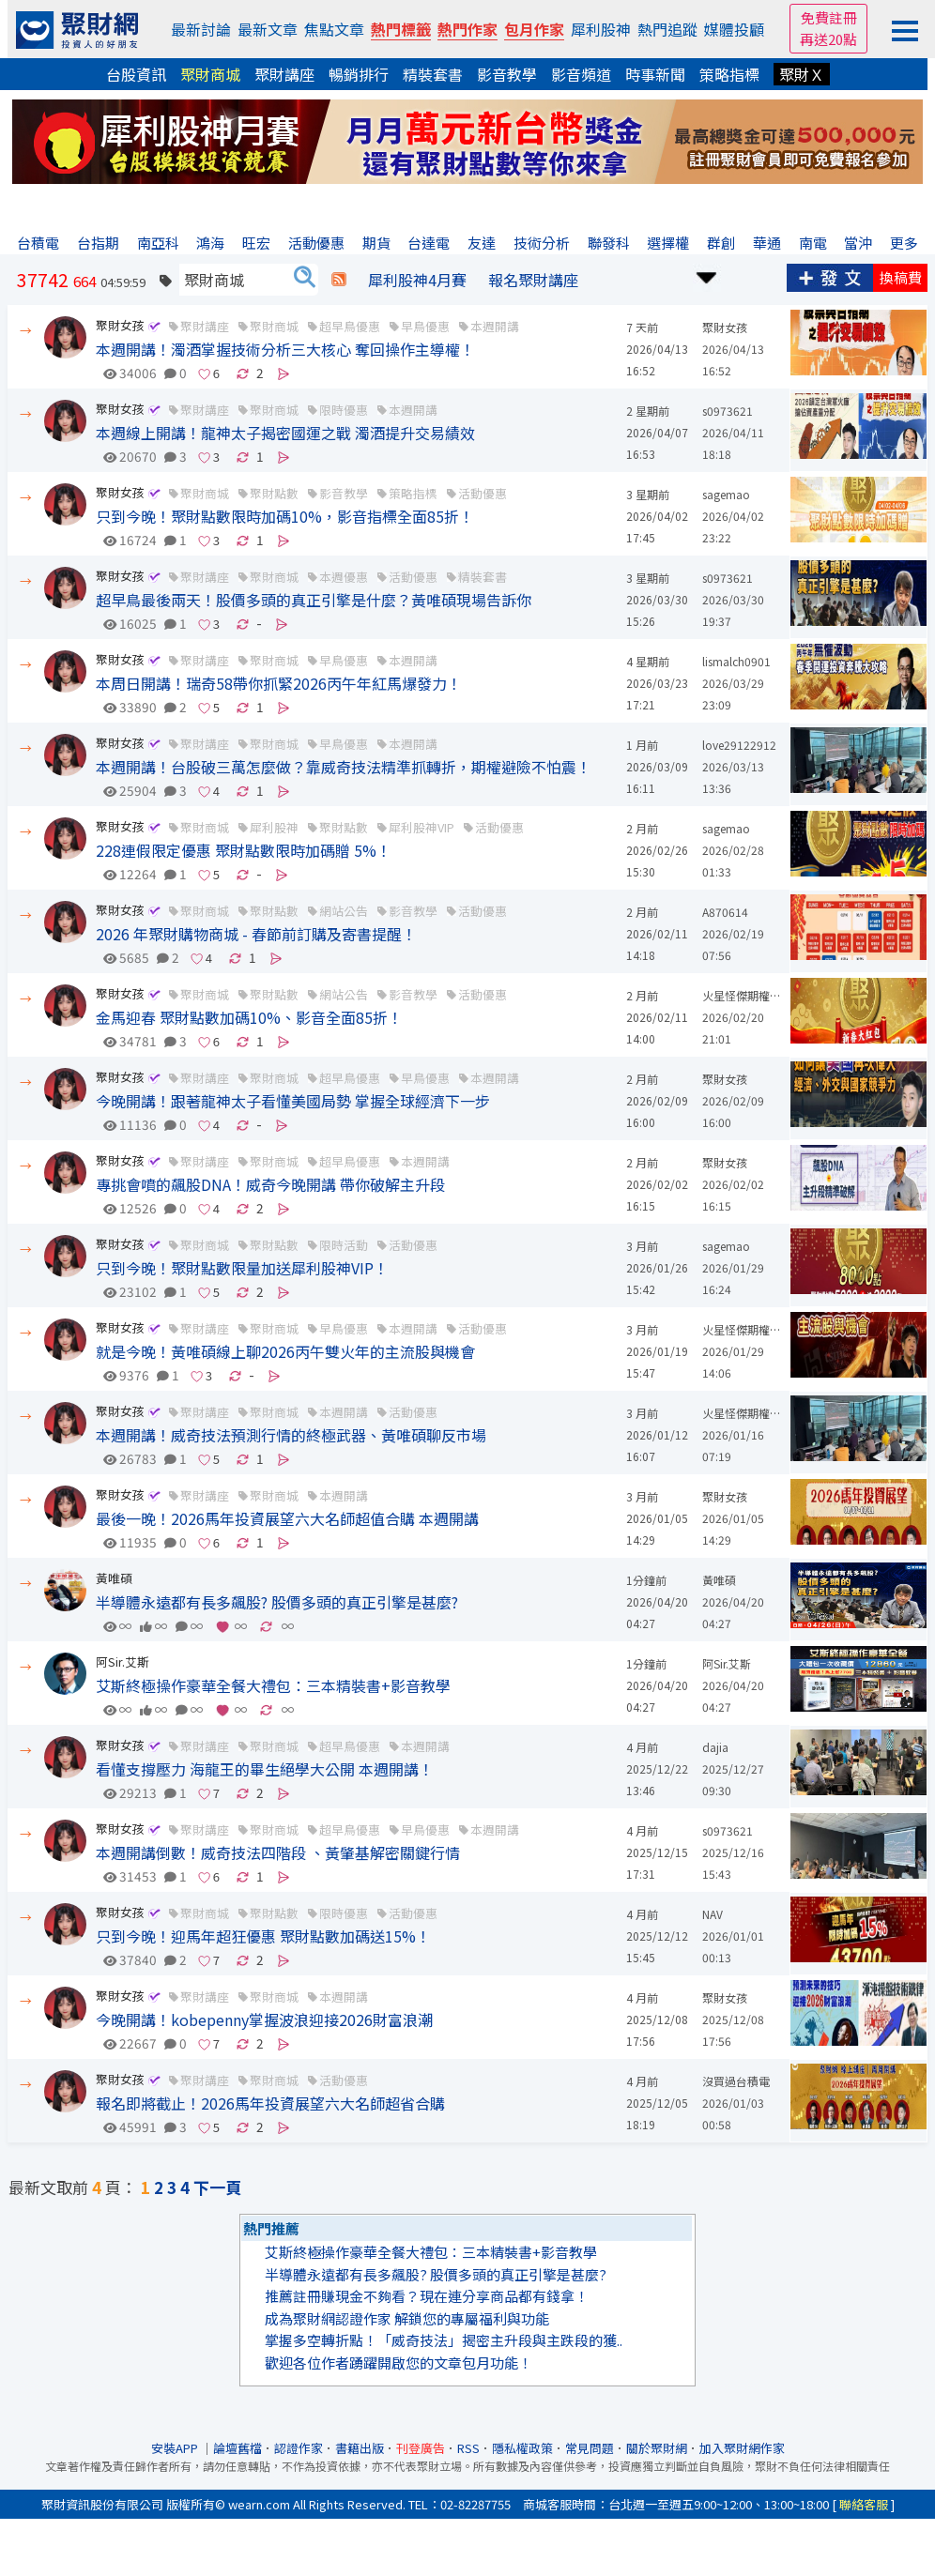 The image size is (935, 2576). Describe the element at coordinates (285, 349) in the screenshot. I see `本週開講！濁酒掌握技術分析三大核心 奪回操作主導權！` at that location.